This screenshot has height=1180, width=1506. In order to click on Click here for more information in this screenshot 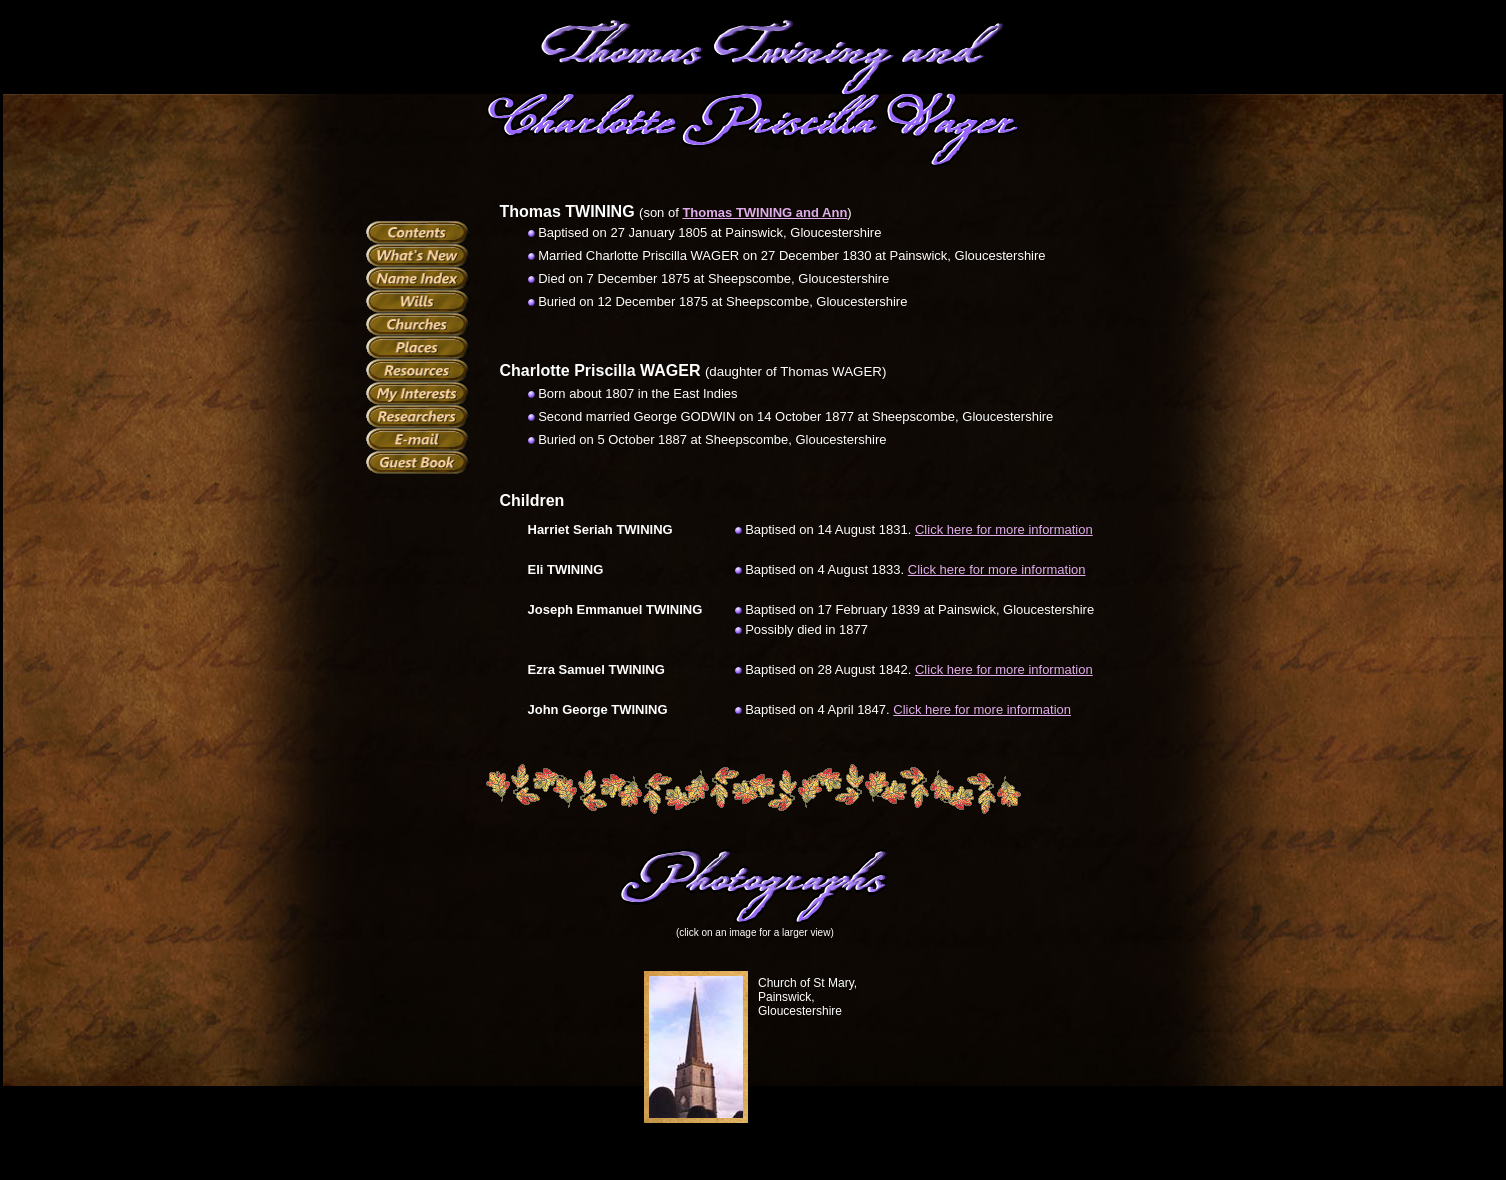, I will do `click(1004, 529)`.